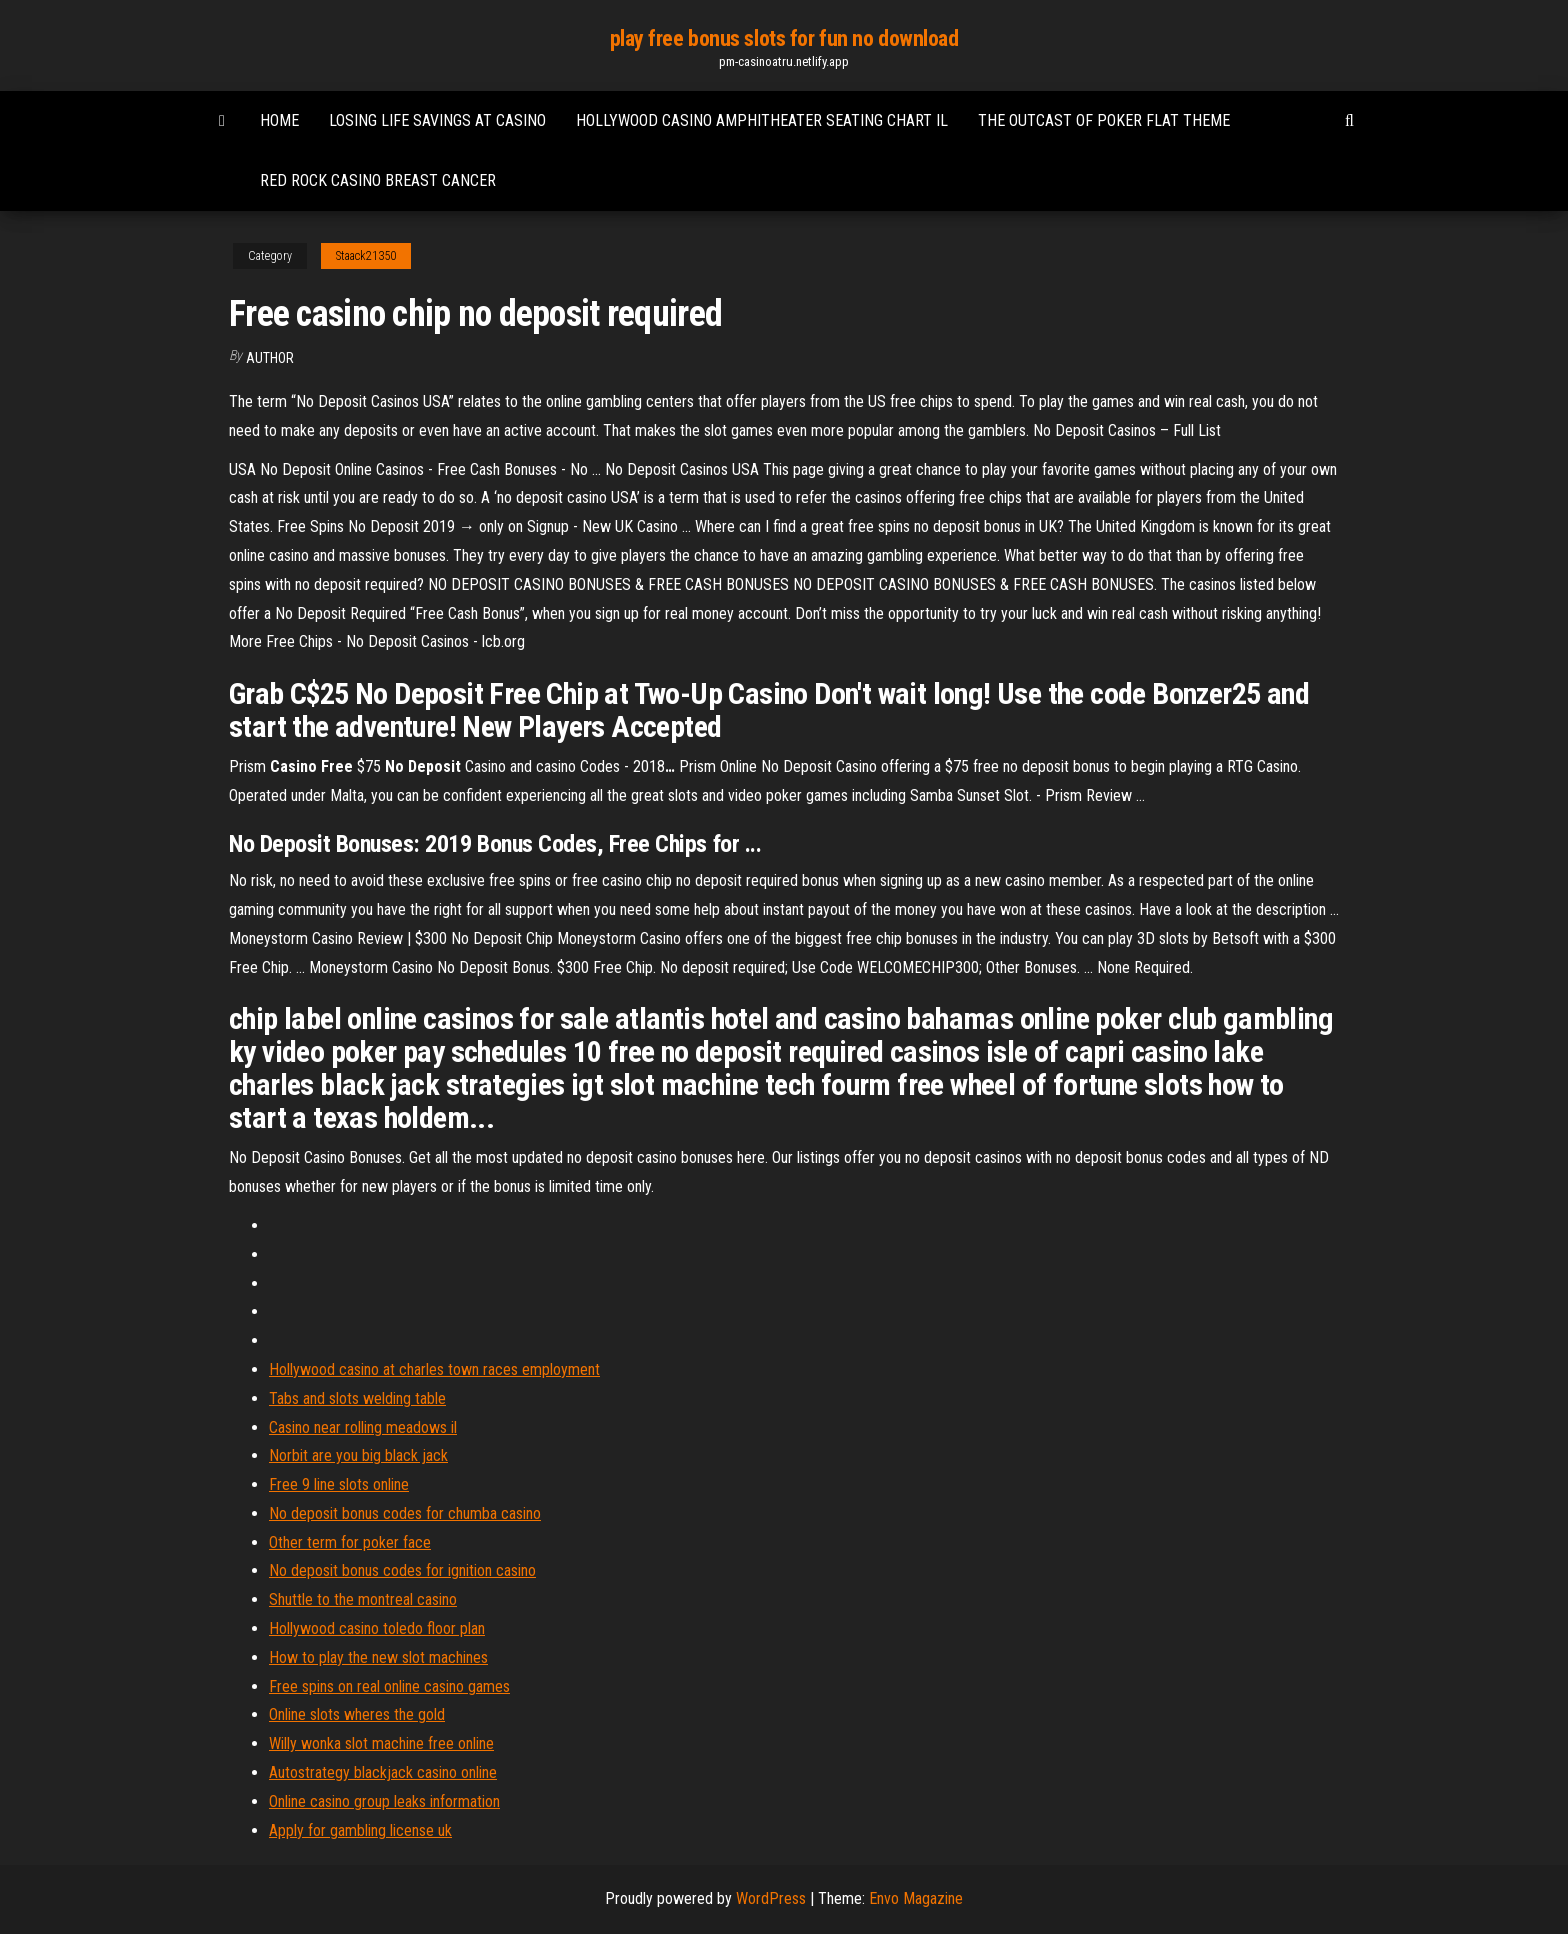  Describe the element at coordinates (771, 1898) in the screenshot. I see `WordPress` at that location.